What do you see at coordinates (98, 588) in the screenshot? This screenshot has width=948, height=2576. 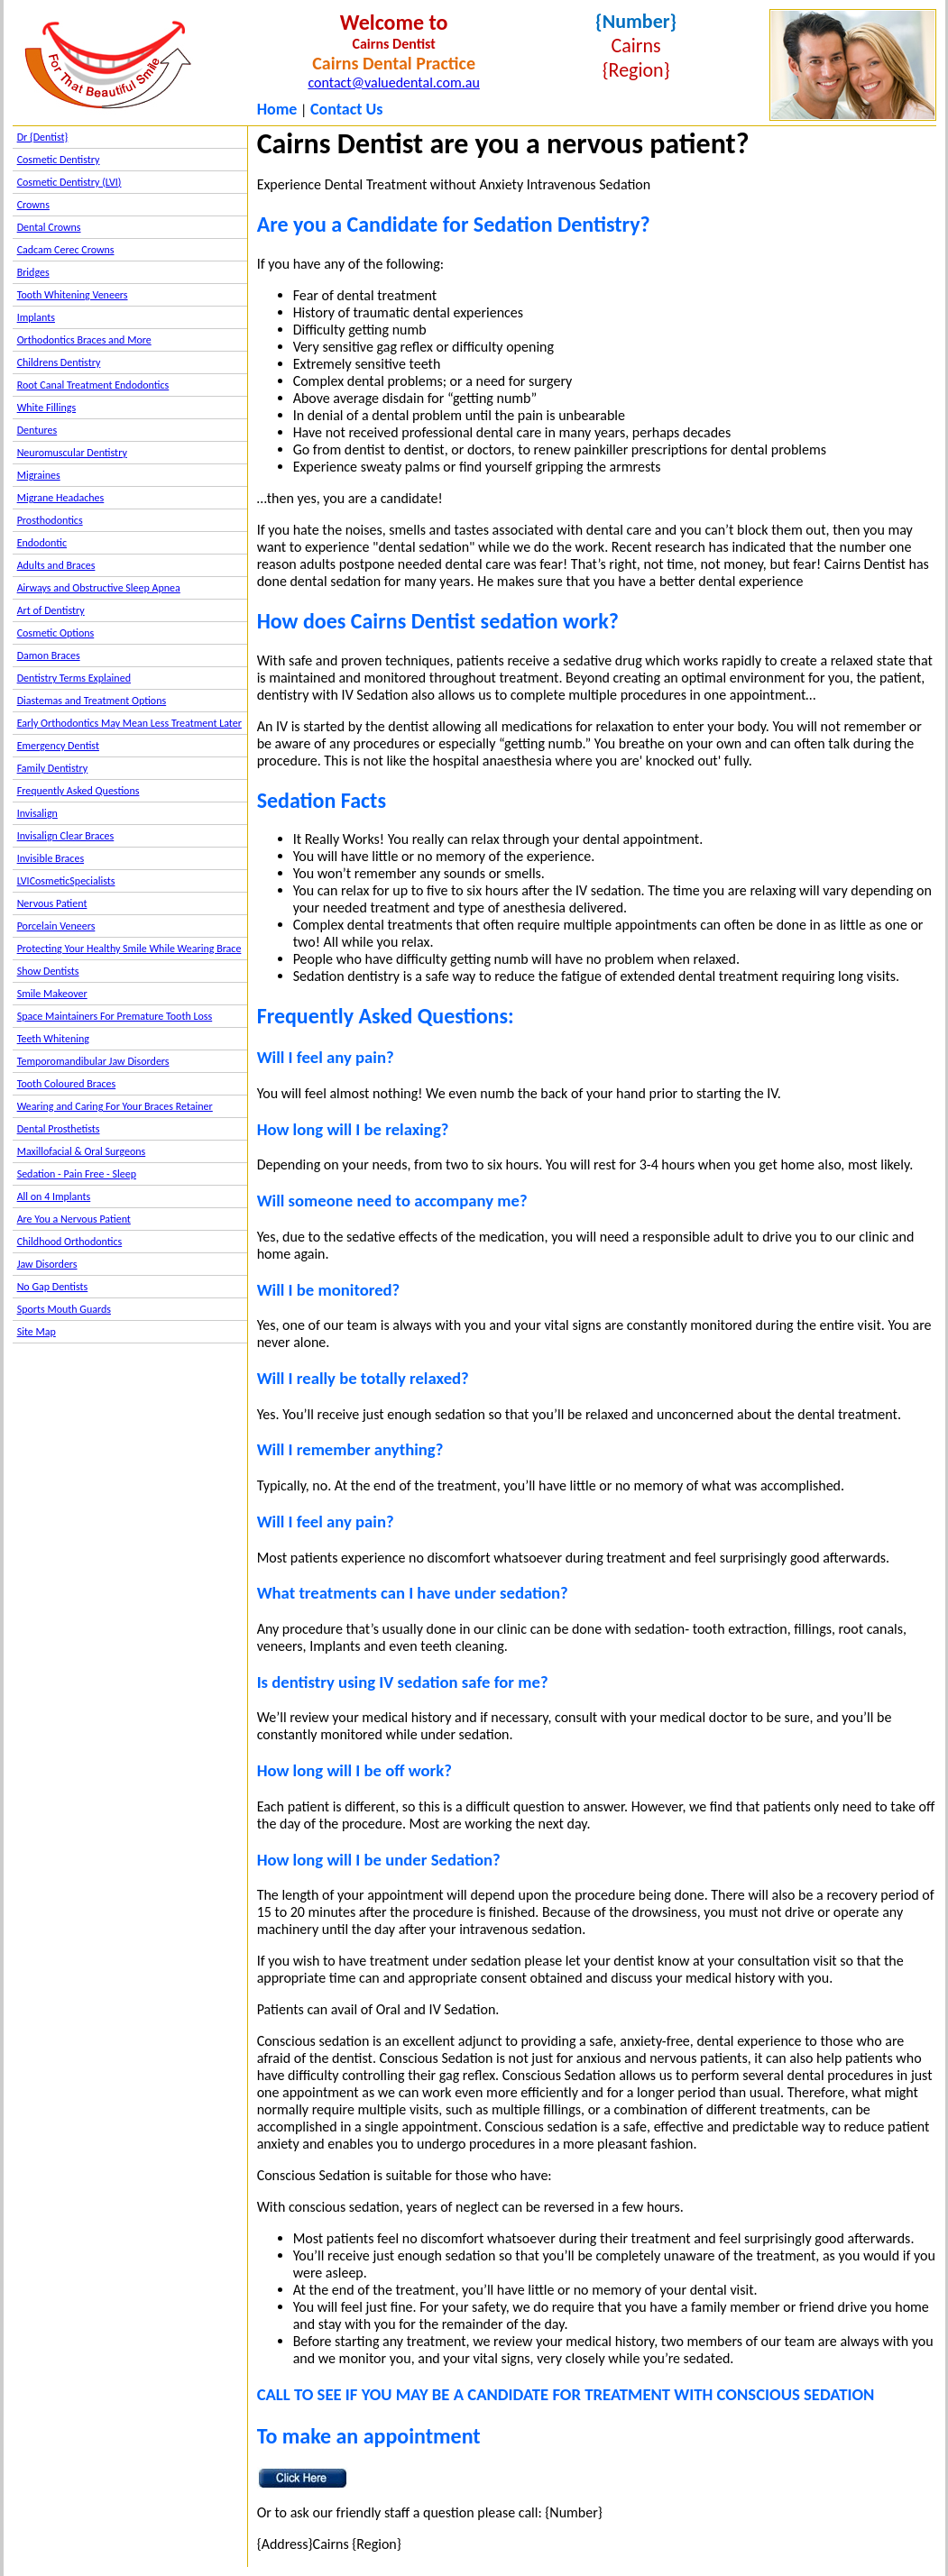 I see `Airways and Obstructive Sleep Apnea` at bounding box center [98, 588].